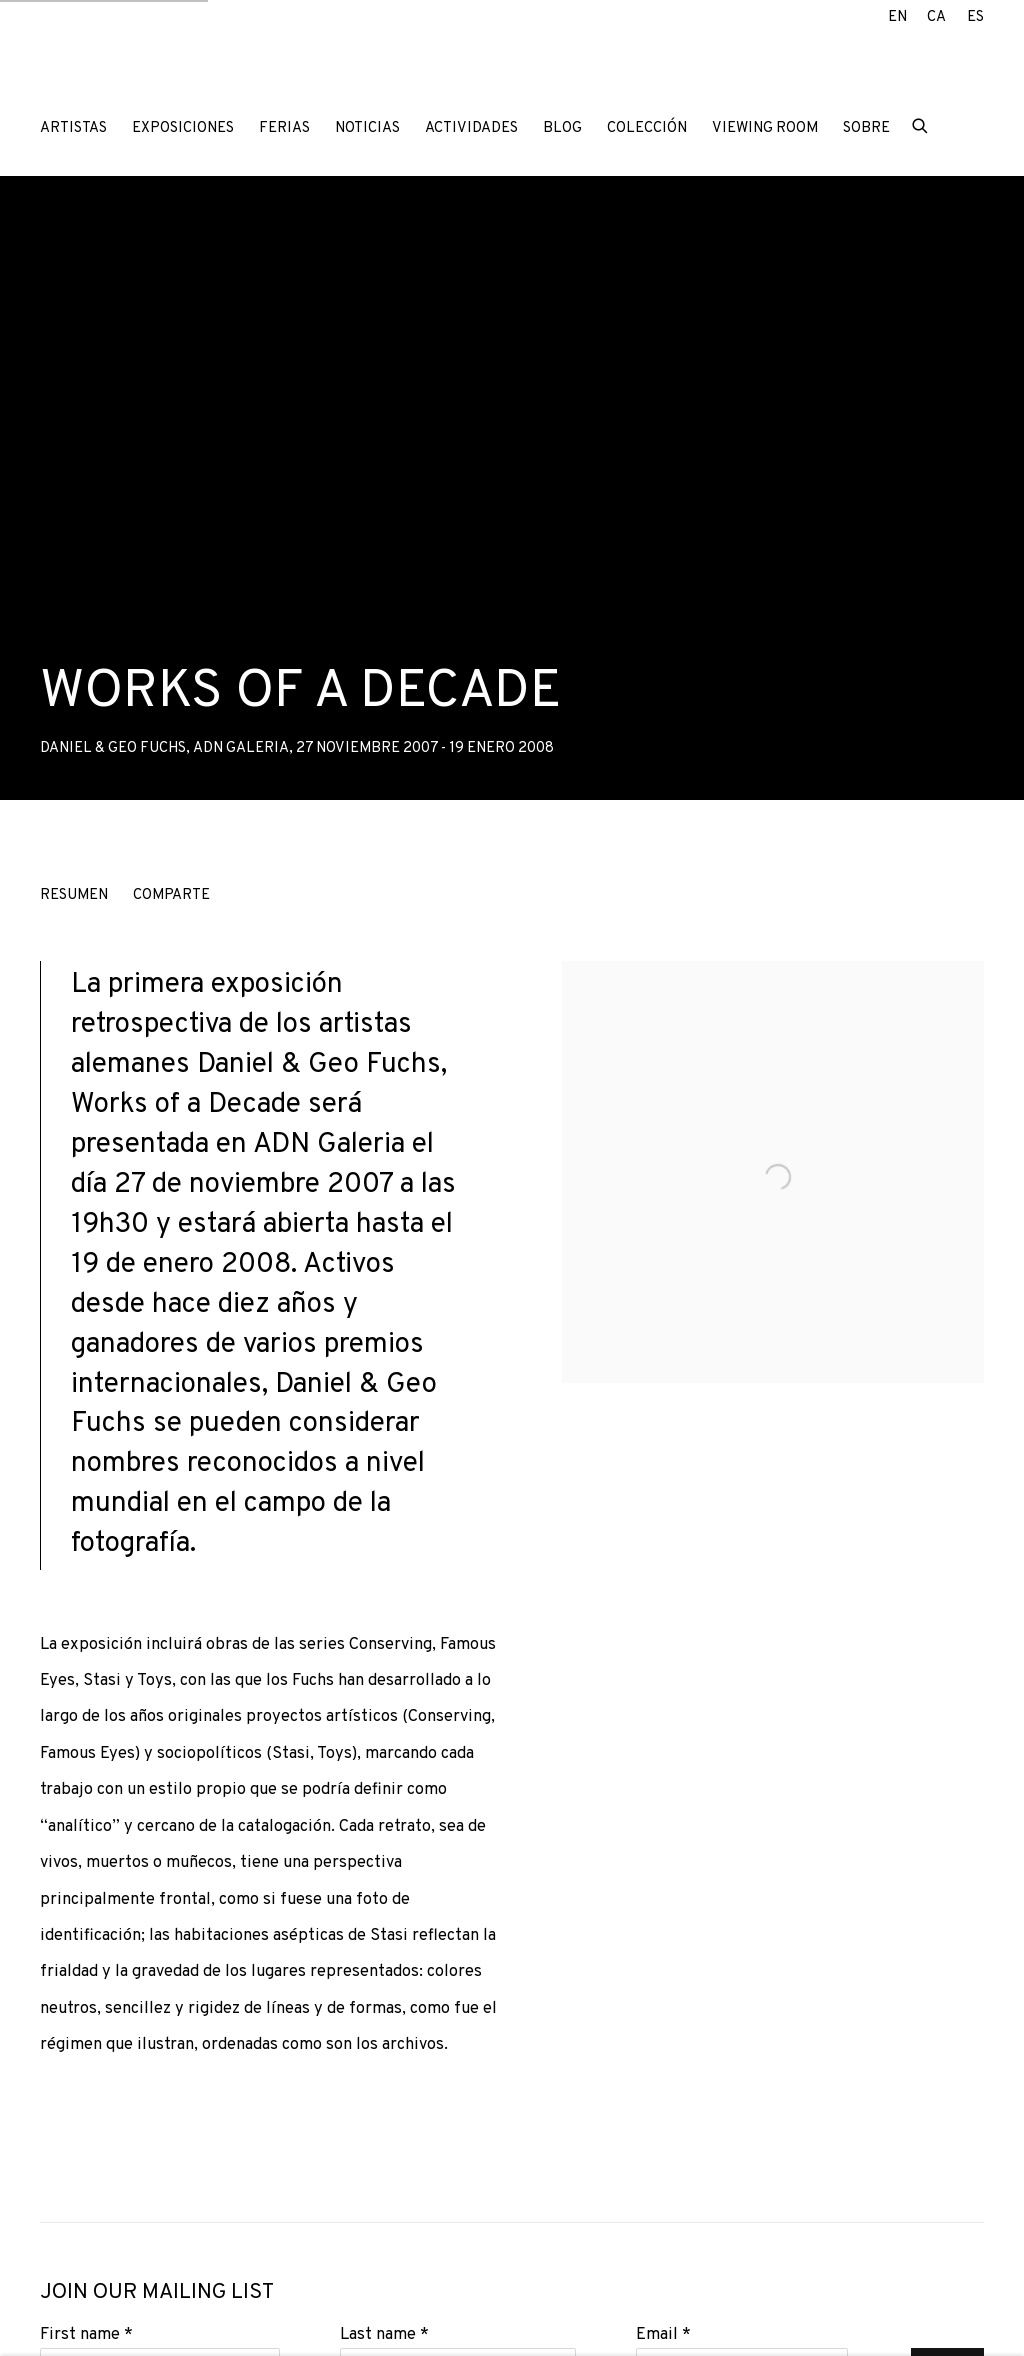 The height and width of the screenshot is (2356, 1024). Describe the element at coordinates (897, 17) in the screenshot. I see `EN [Translate site to EN (English)]` at that location.